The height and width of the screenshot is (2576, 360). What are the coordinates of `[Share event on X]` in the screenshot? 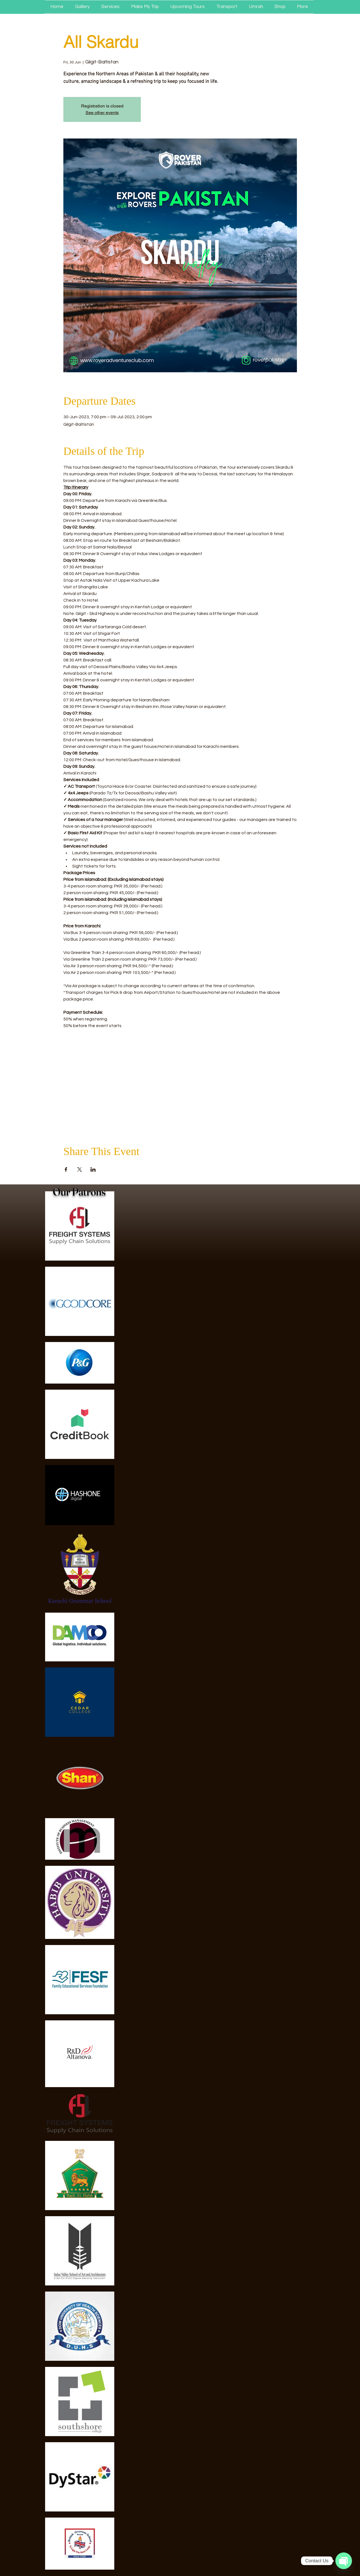 It's located at (79, 1169).